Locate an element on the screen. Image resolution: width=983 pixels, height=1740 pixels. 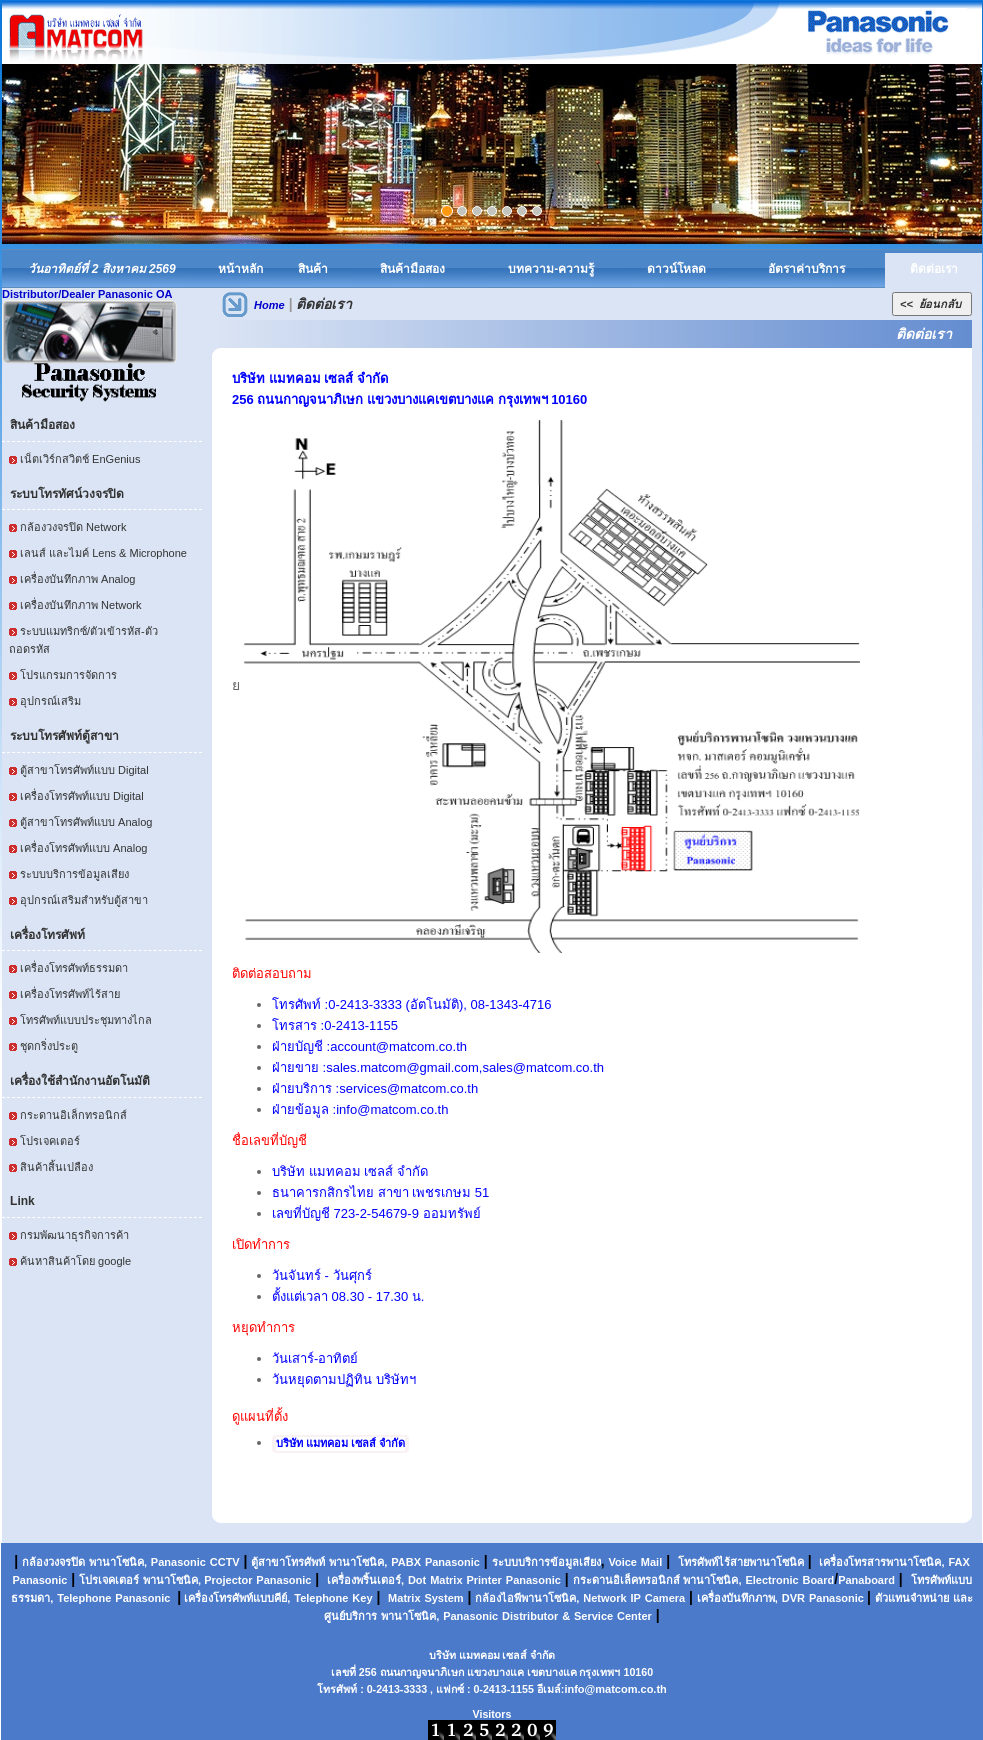
ชุดกริ่งประตู is located at coordinates (49, 1046).